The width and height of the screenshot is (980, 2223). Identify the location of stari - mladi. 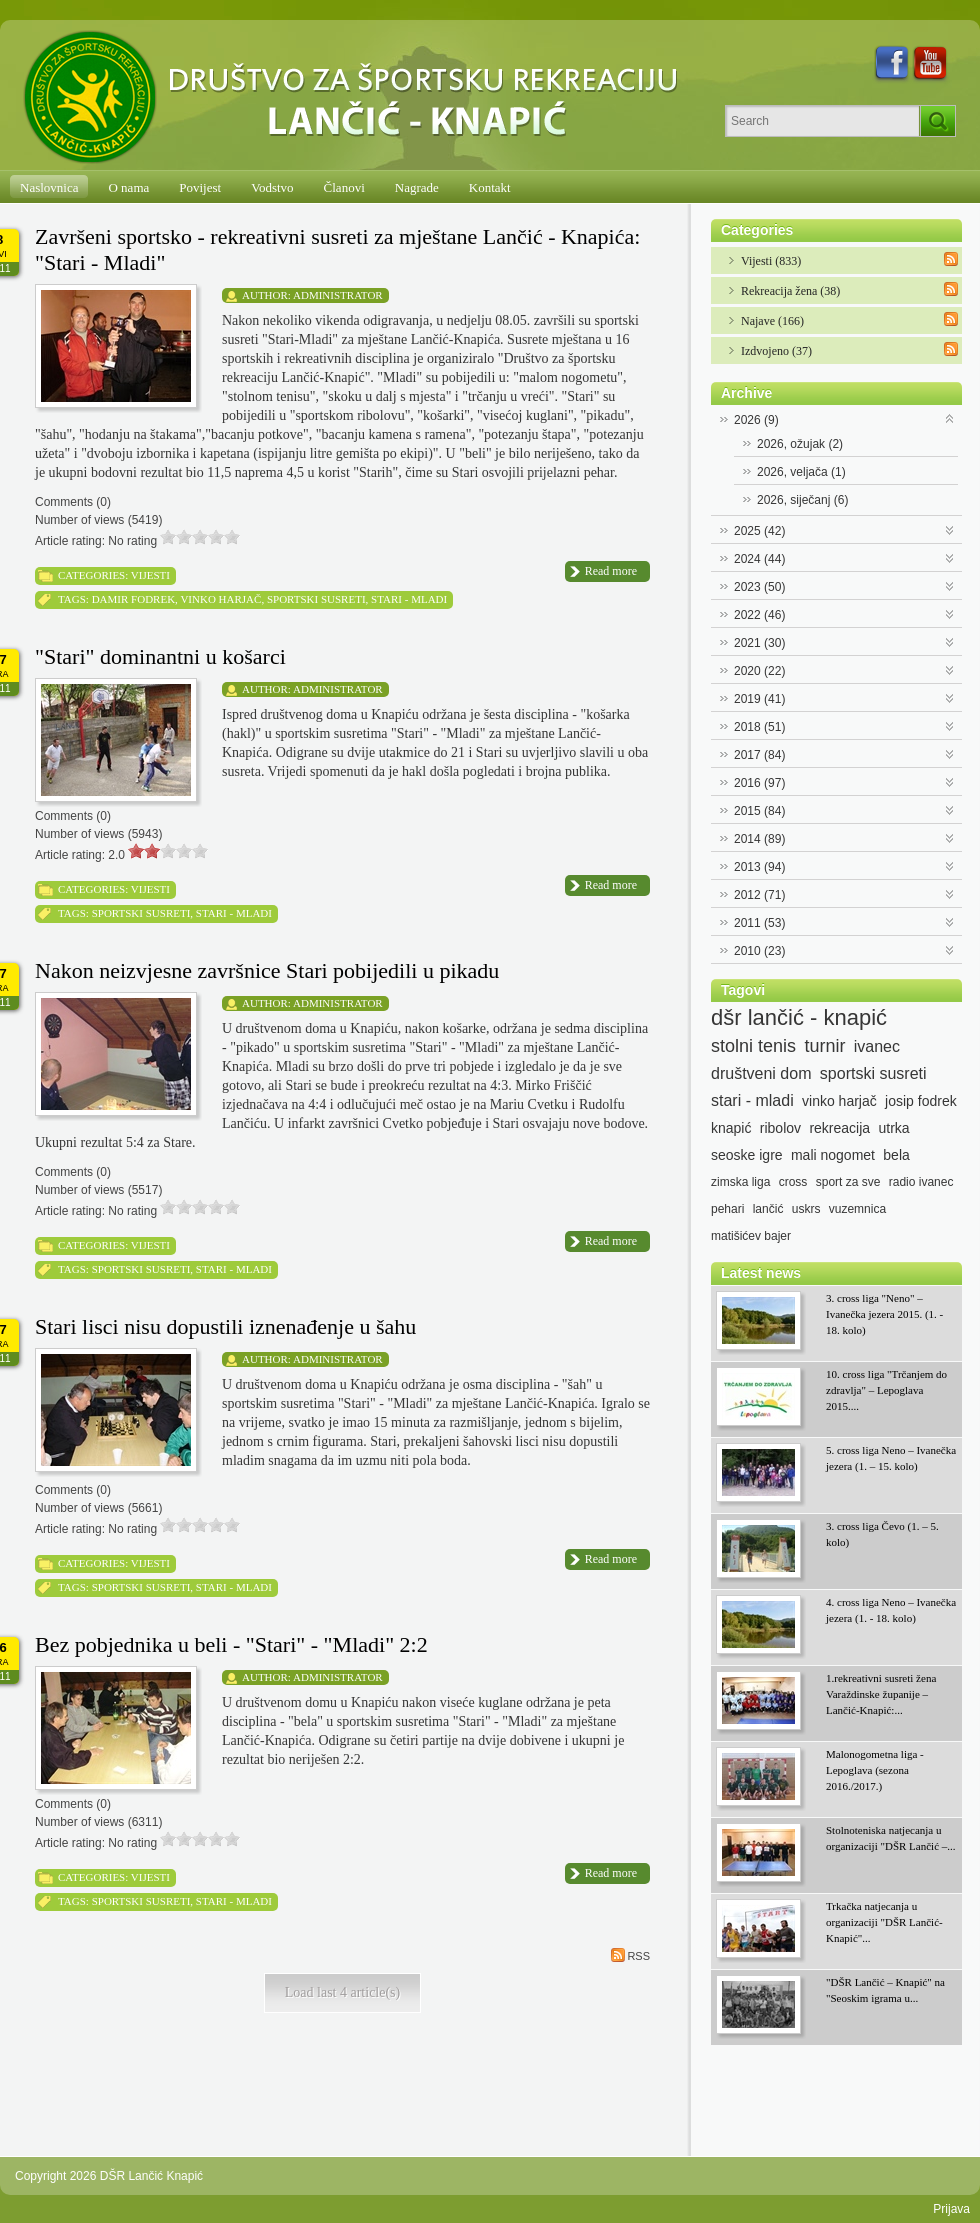
(409, 599).